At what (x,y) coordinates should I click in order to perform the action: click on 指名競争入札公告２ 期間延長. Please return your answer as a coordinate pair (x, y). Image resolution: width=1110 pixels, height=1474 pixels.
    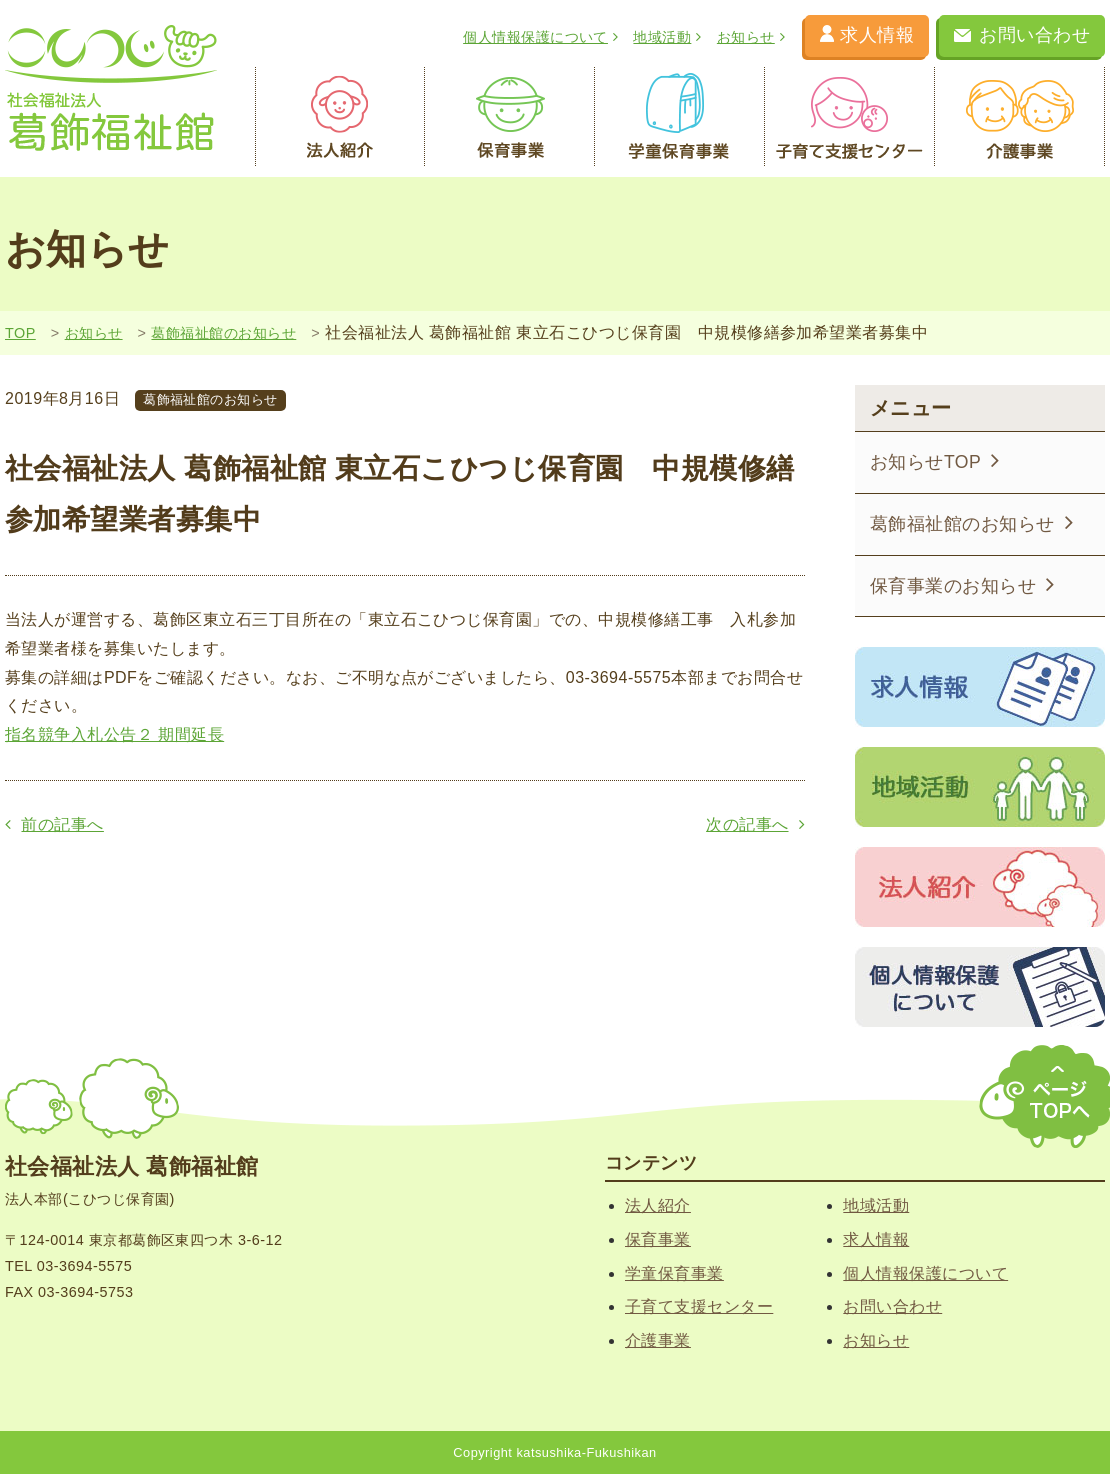
    Looking at the image, I should click on (114, 734).